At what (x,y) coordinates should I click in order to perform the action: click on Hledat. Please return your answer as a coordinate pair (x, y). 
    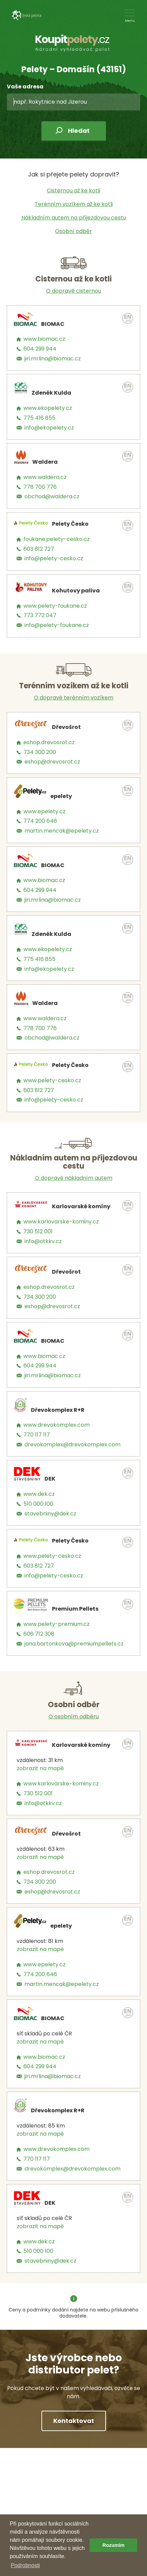
    Looking at the image, I should click on (79, 130).